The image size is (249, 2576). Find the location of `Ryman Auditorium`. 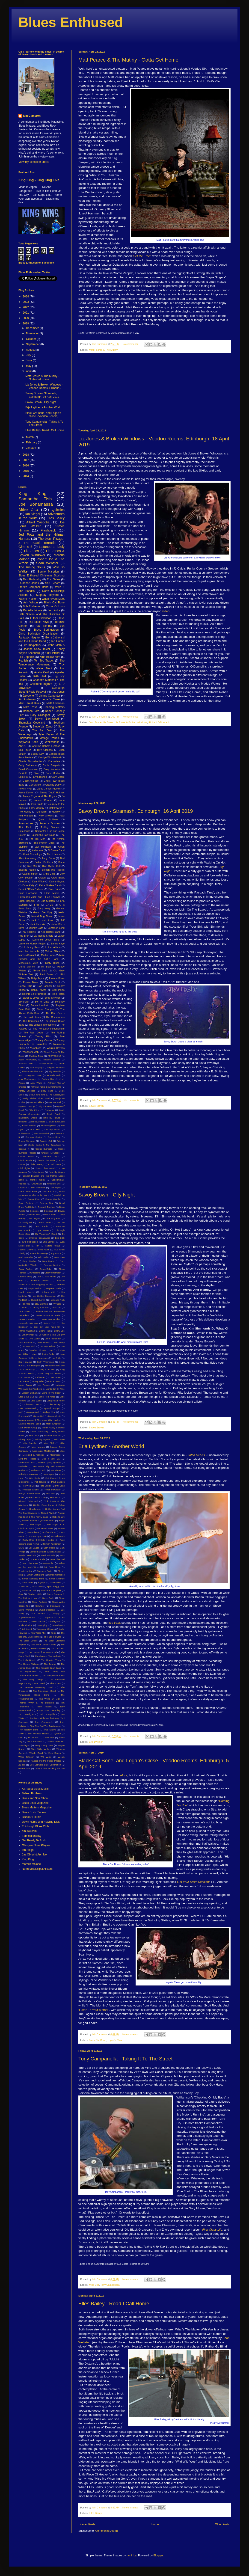

Ryman Auditorium is located at coordinates (52, 1544).